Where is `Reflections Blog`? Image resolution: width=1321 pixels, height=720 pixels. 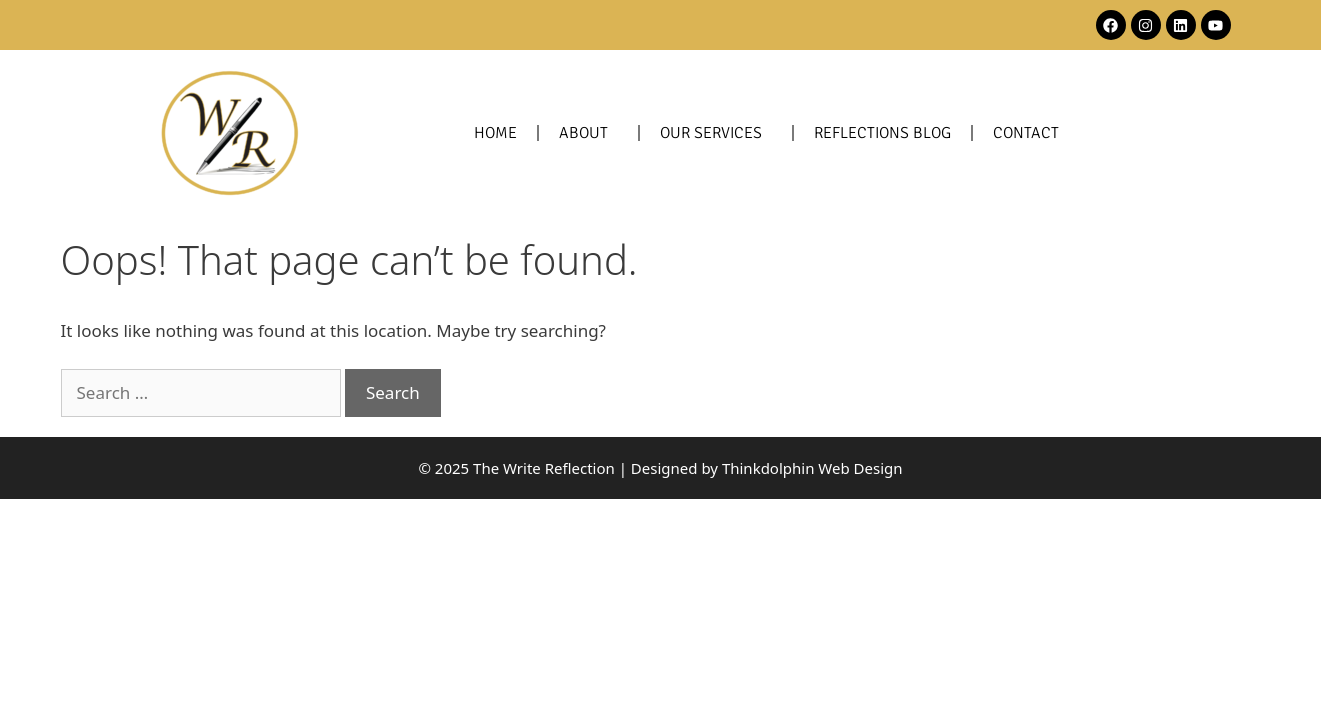
Reflections Blog is located at coordinates (882, 133).